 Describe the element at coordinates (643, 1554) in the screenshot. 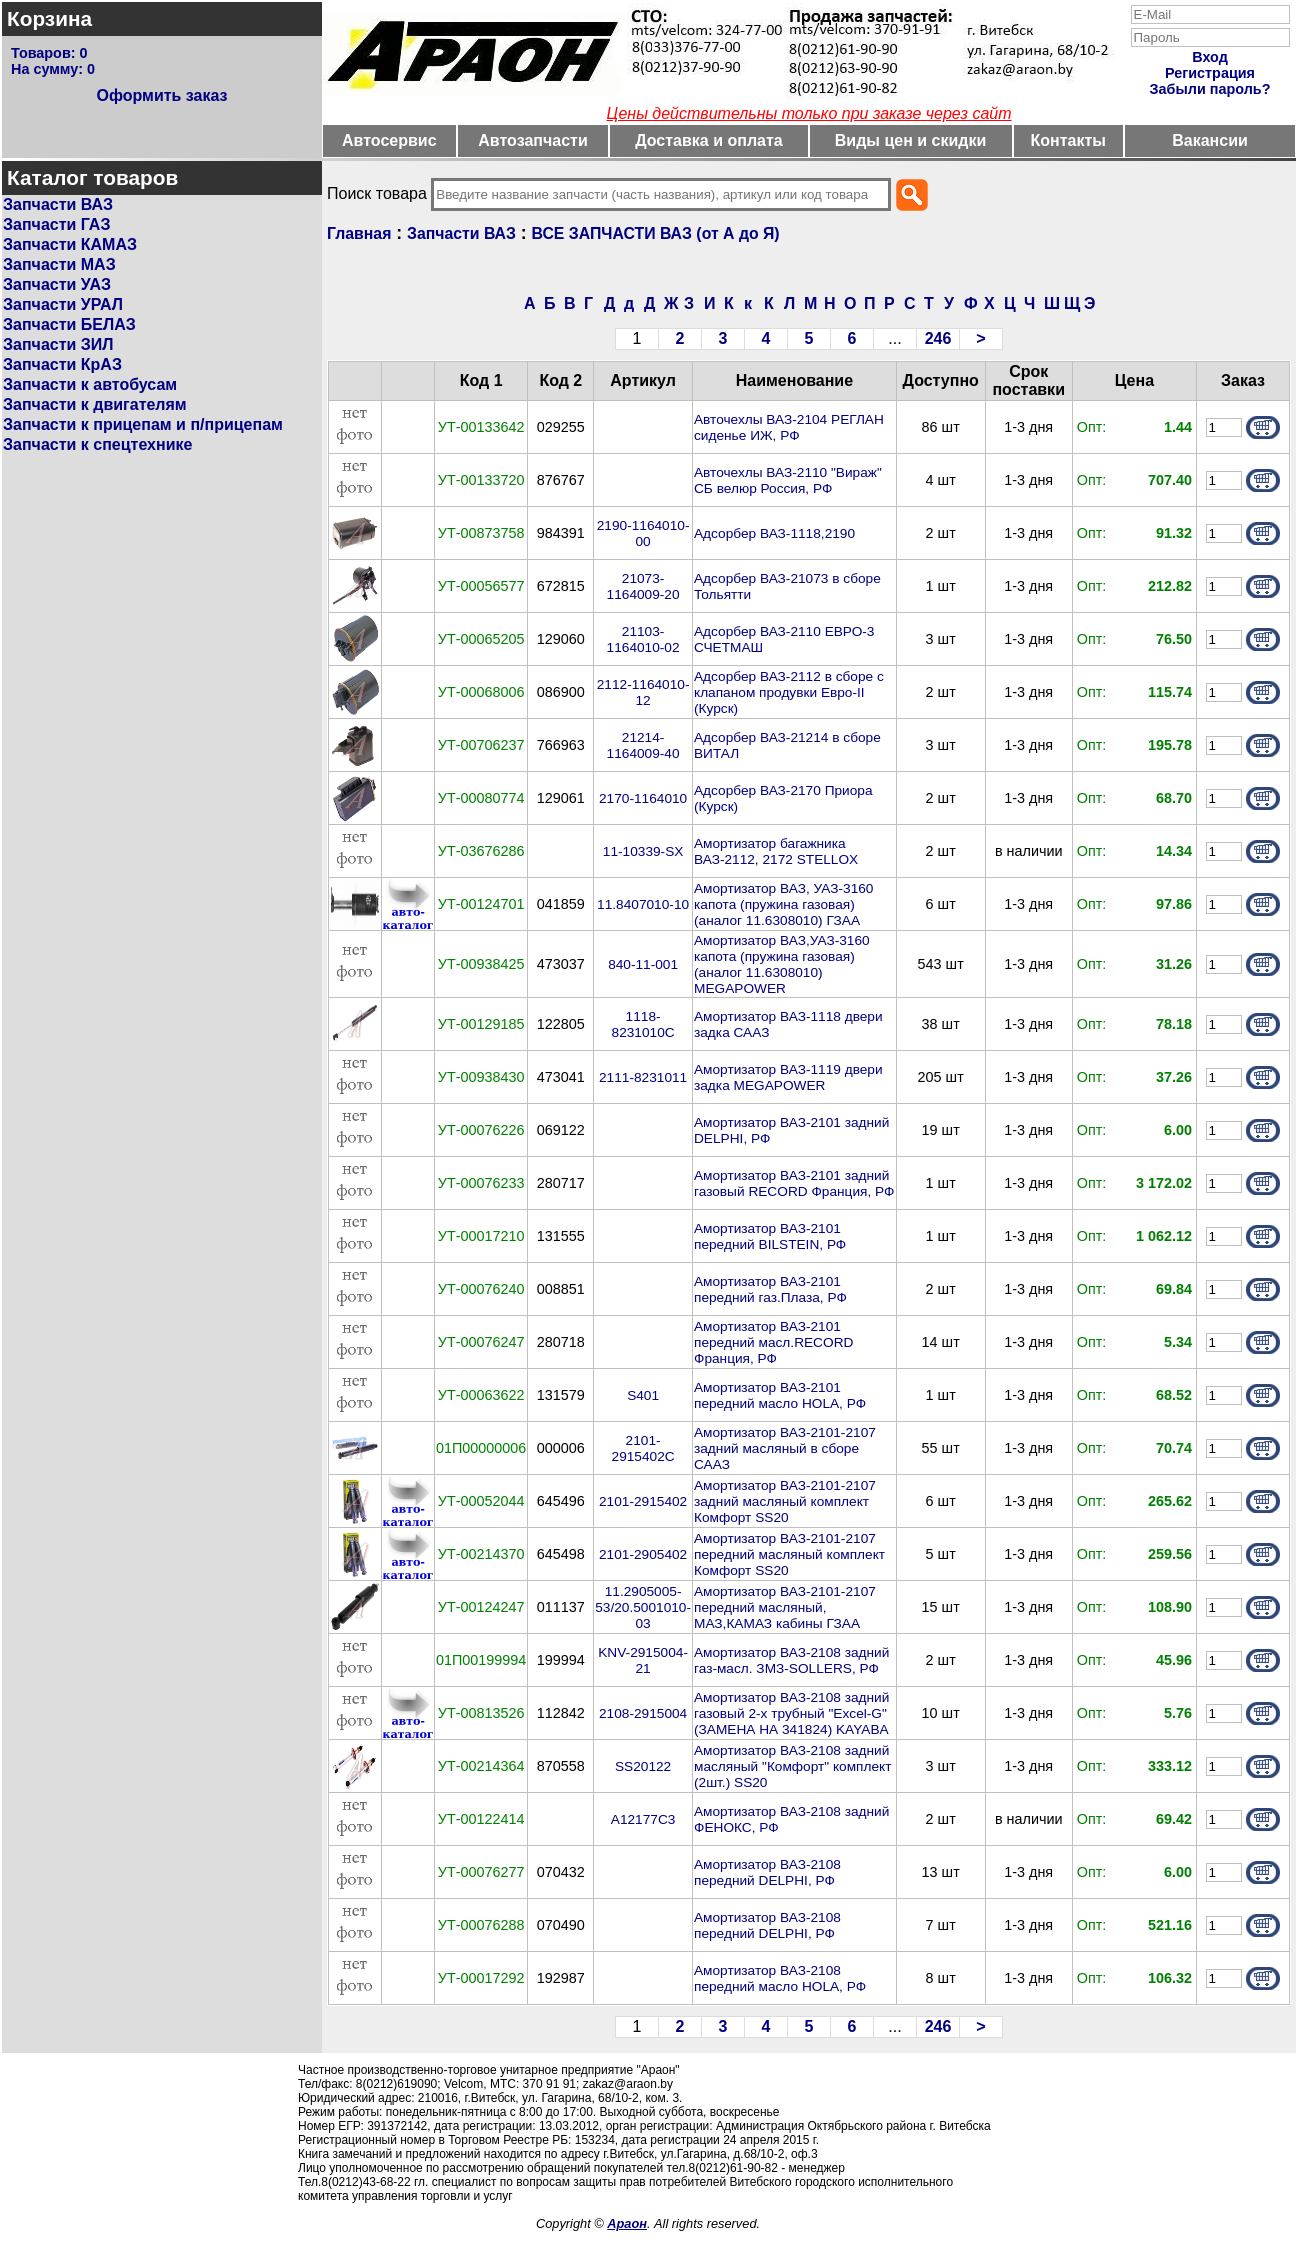

I see `2101-2905402` at that location.